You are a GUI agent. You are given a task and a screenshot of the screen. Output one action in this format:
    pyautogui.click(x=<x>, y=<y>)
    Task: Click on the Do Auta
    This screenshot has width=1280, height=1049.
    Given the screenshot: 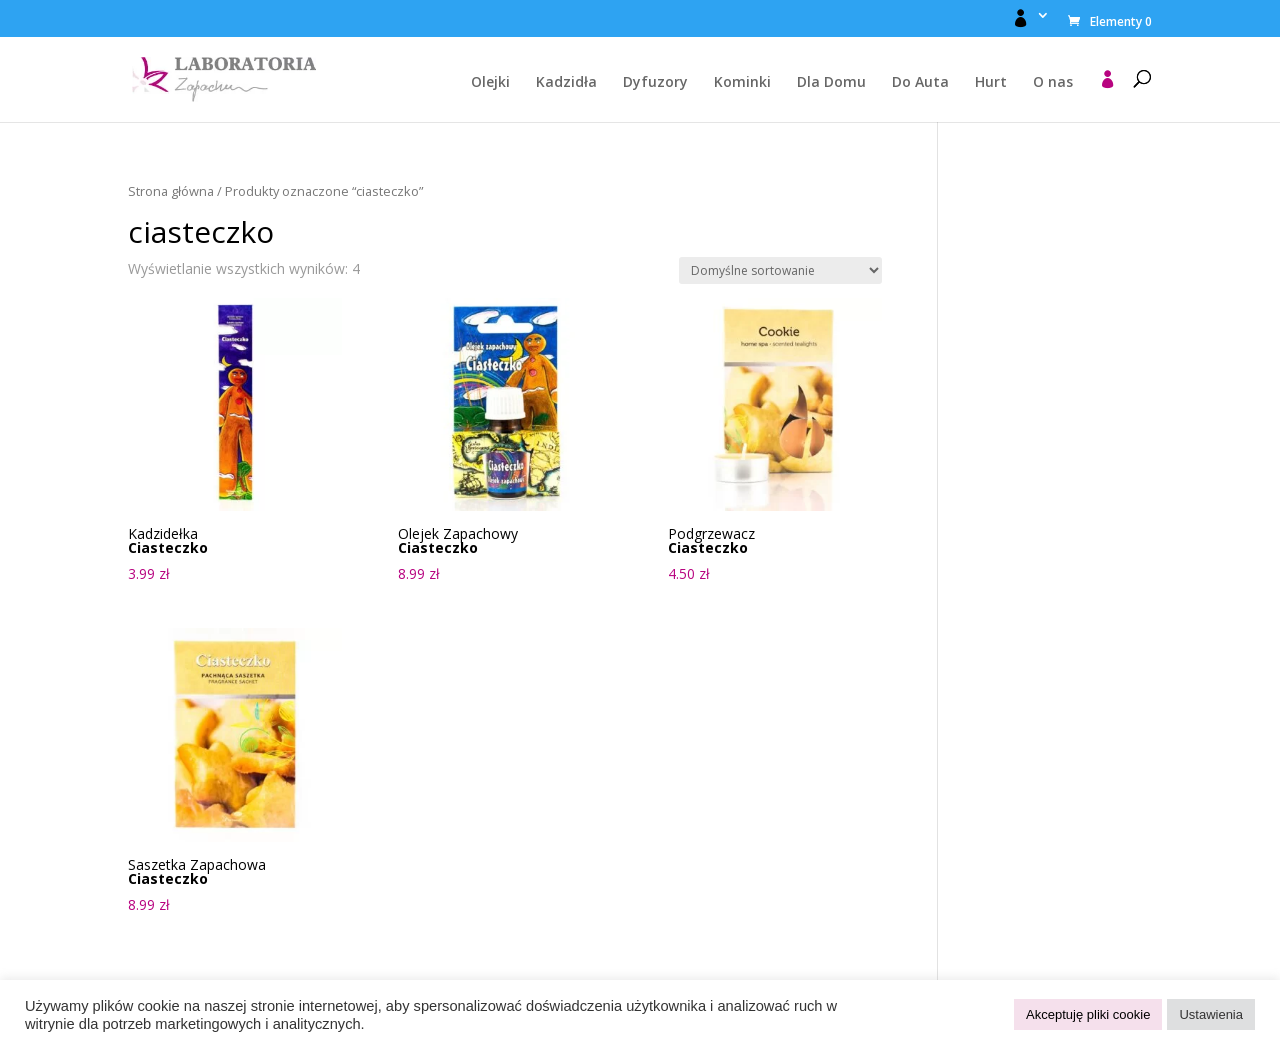 What is the action you would take?
    pyautogui.click(x=920, y=83)
    